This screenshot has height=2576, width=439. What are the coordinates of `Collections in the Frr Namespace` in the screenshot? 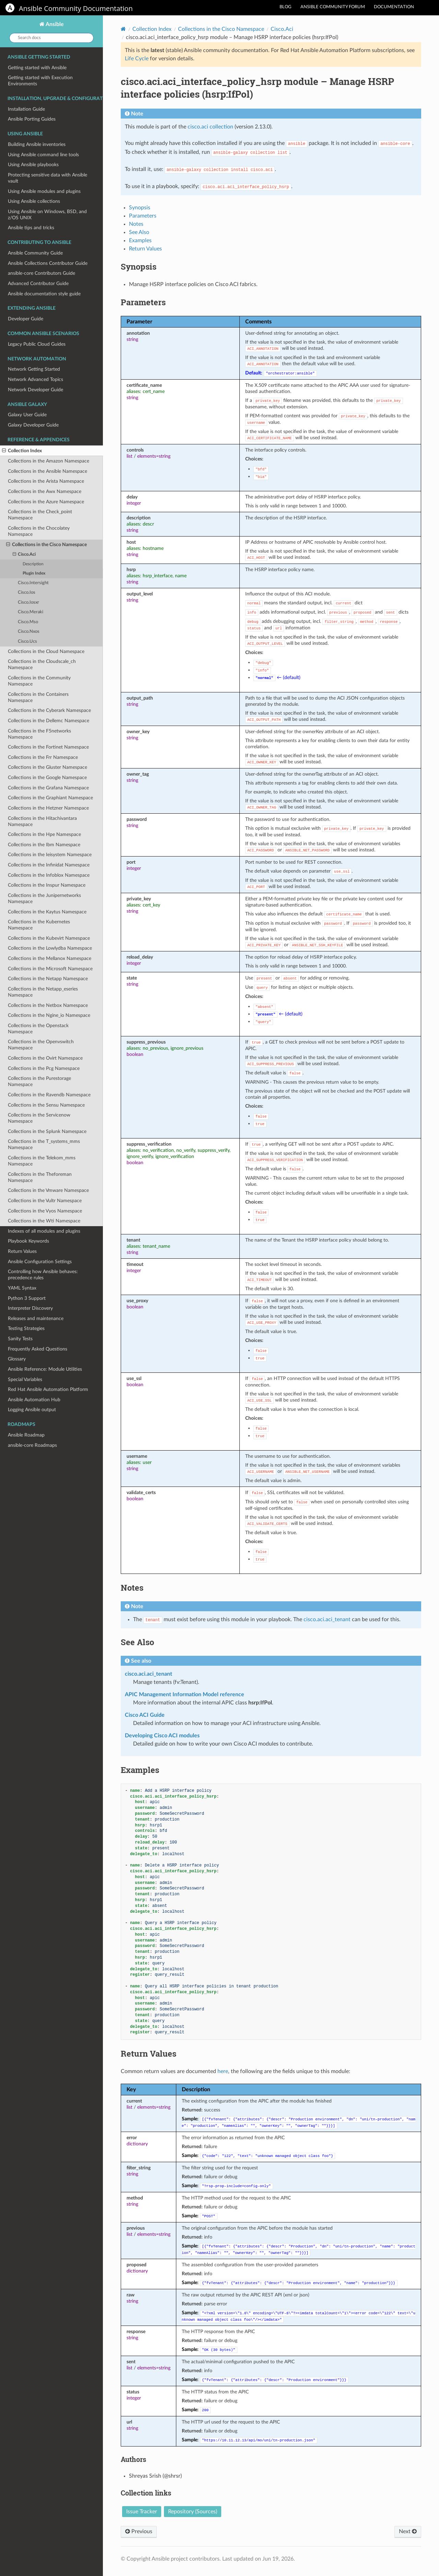 It's located at (43, 757).